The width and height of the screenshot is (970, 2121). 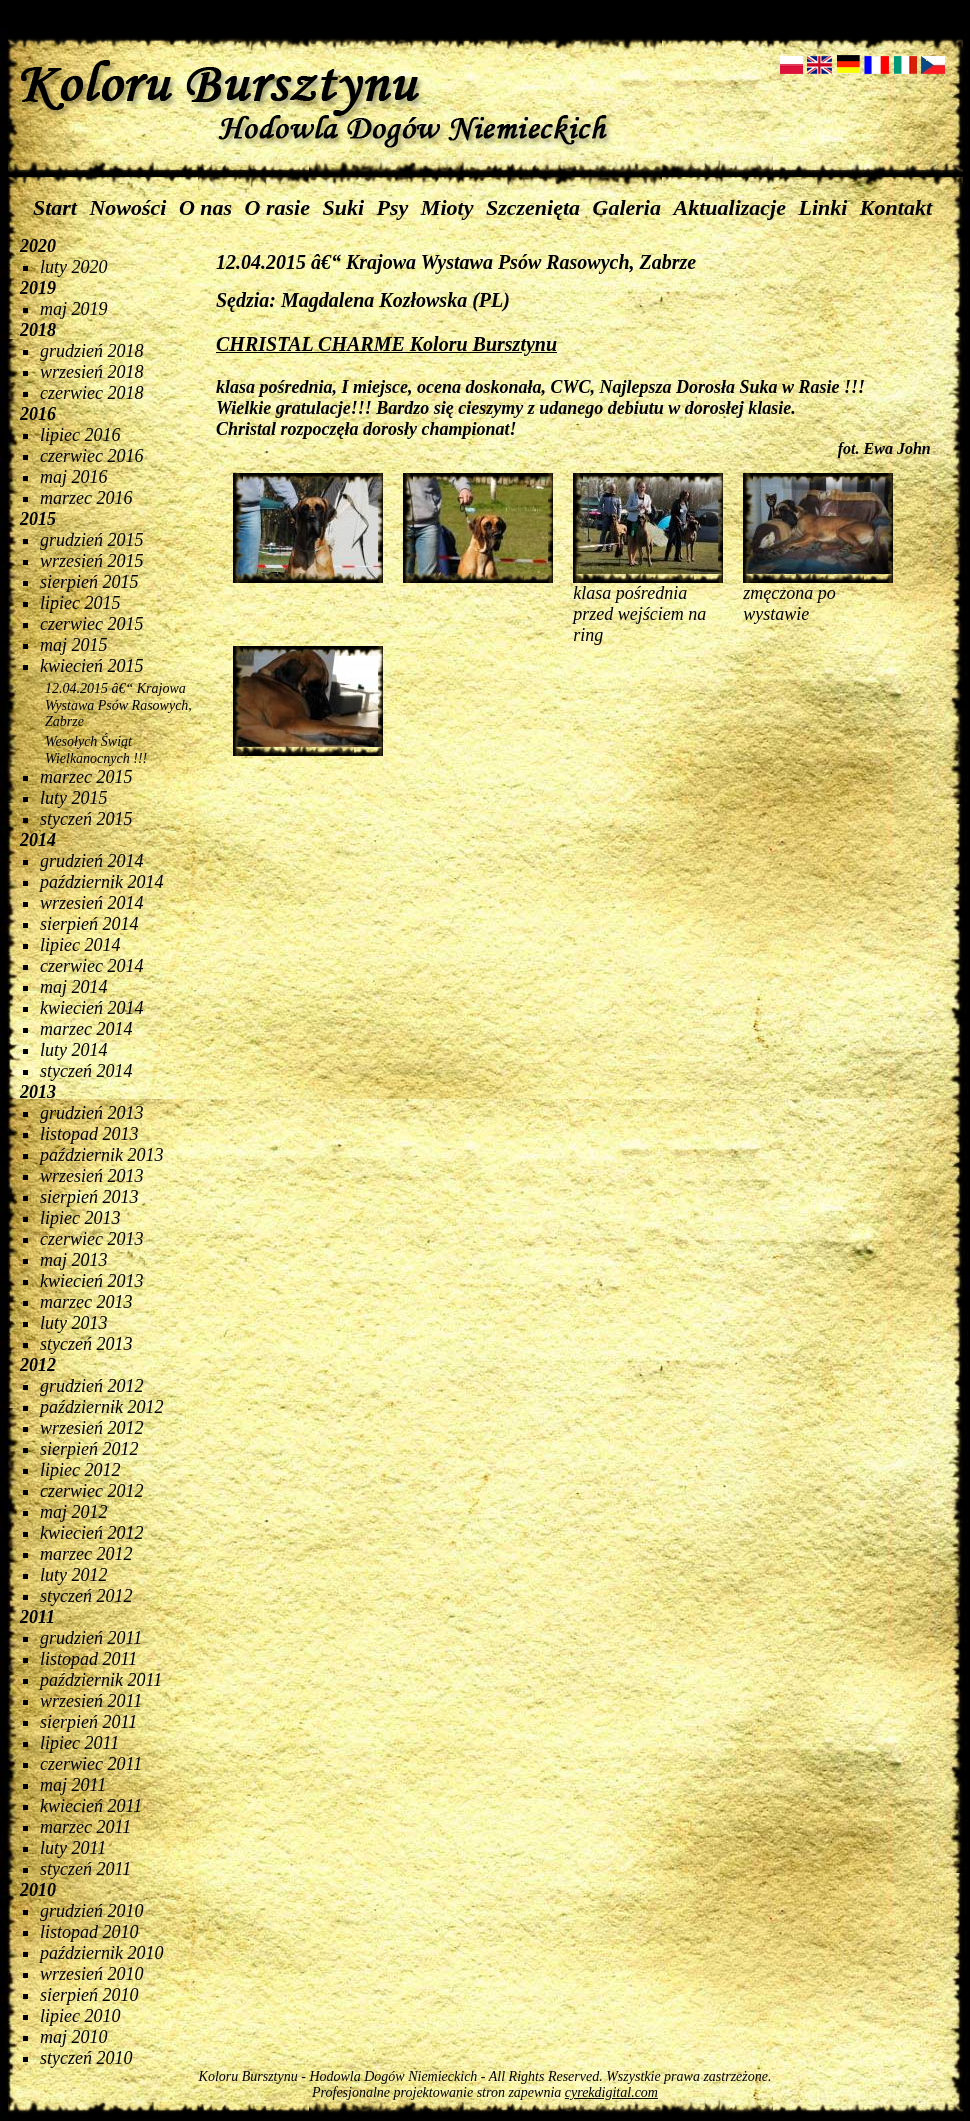 What do you see at coordinates (80, 603) in the screenshot?
I see `lipiec 2015` at bounding box center [80, 603].